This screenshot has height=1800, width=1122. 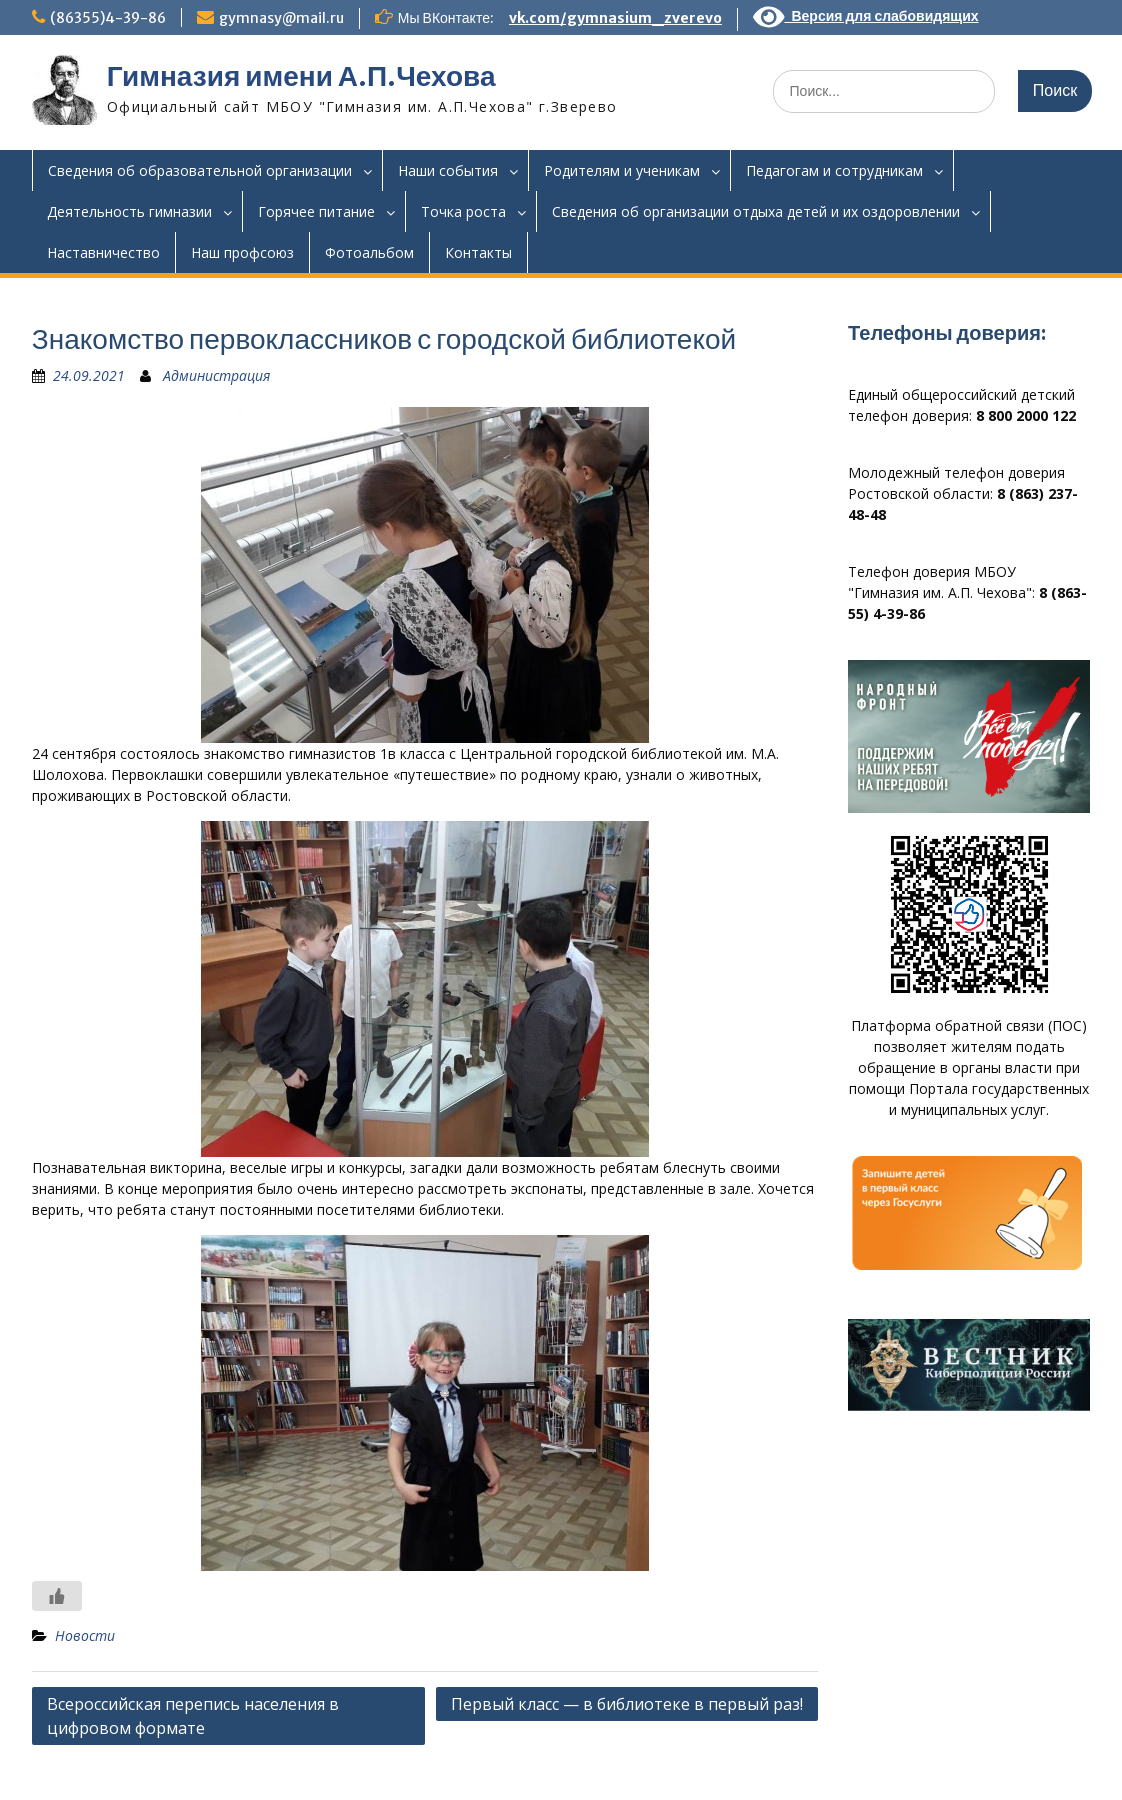 What do you see at coordinates (200, 170) in the screenshot?
I see `Сведения об образовательной организации` at bounding box center [200, 170].